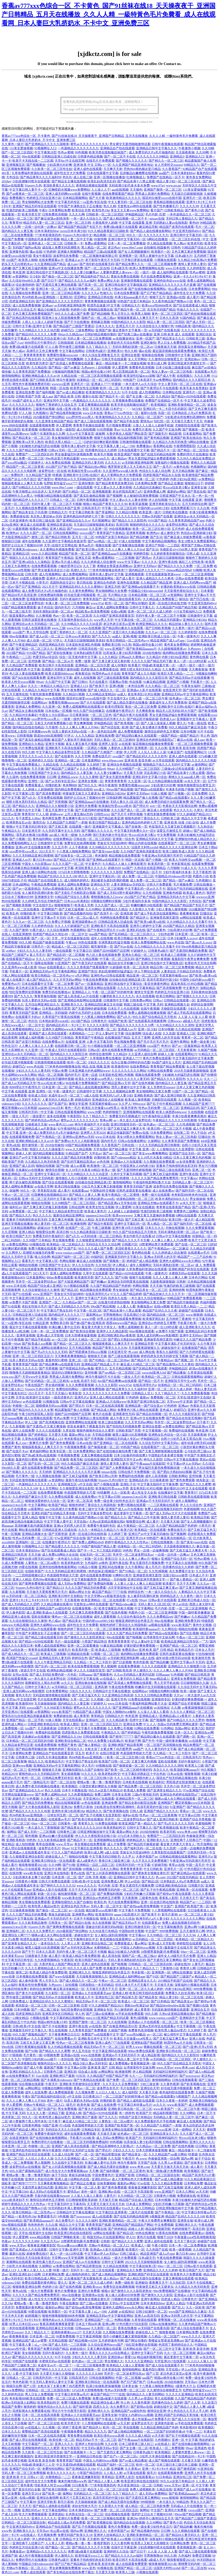 The width and height of the screenshot is (219, 2576). Describe the element at coordinates (52, 471) in the screenshot. I see `波多野结衣一区在线` at that location.